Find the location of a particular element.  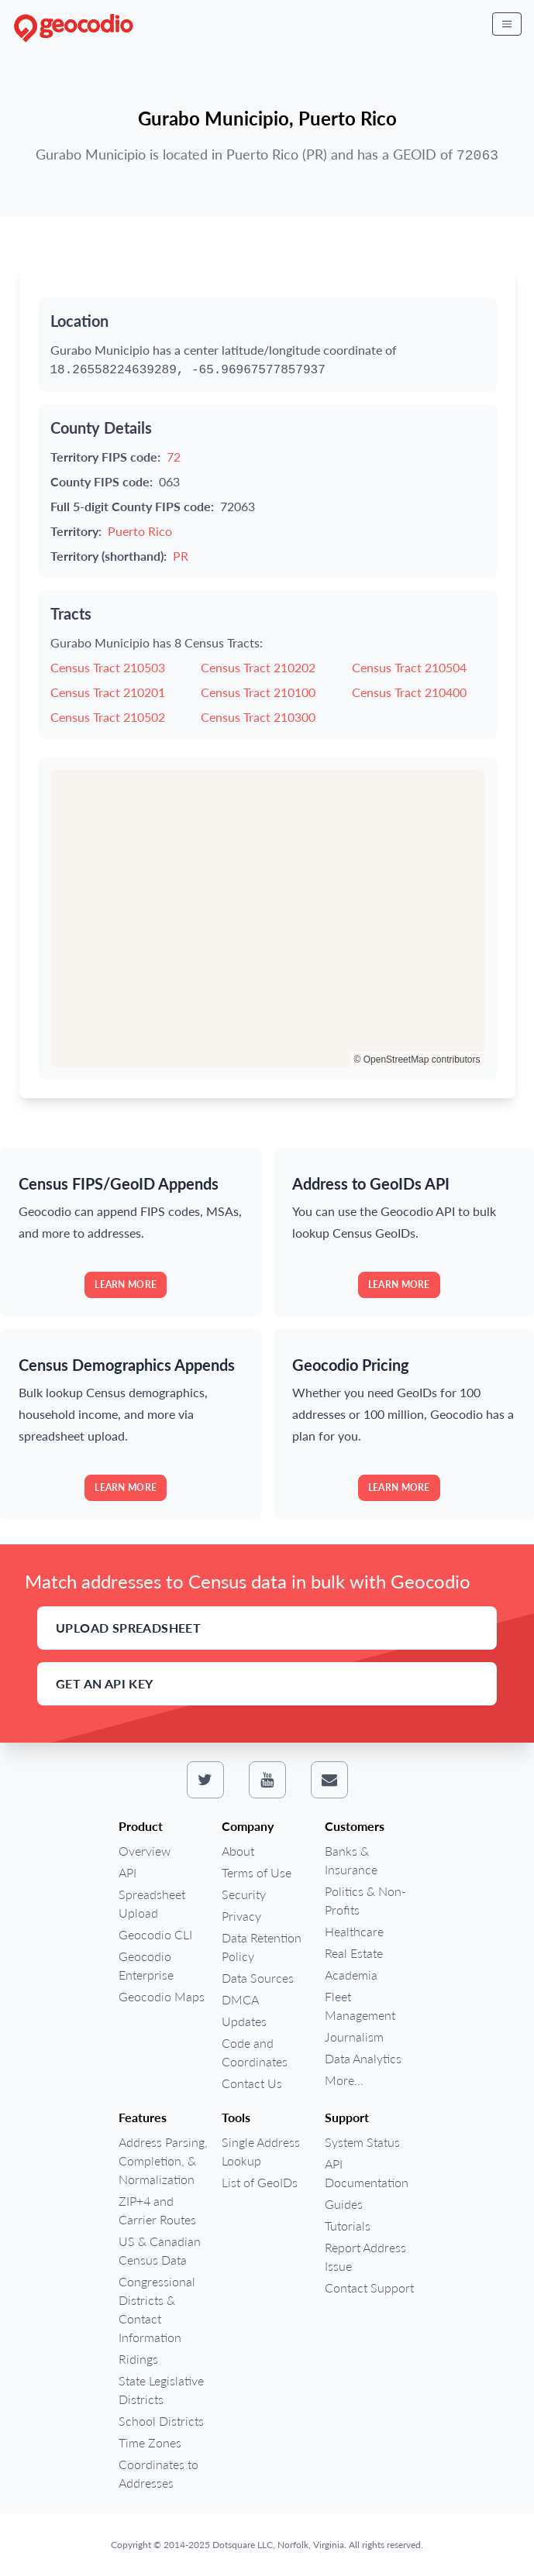

Census Tract 210202 is located at coordinates (258, 667).